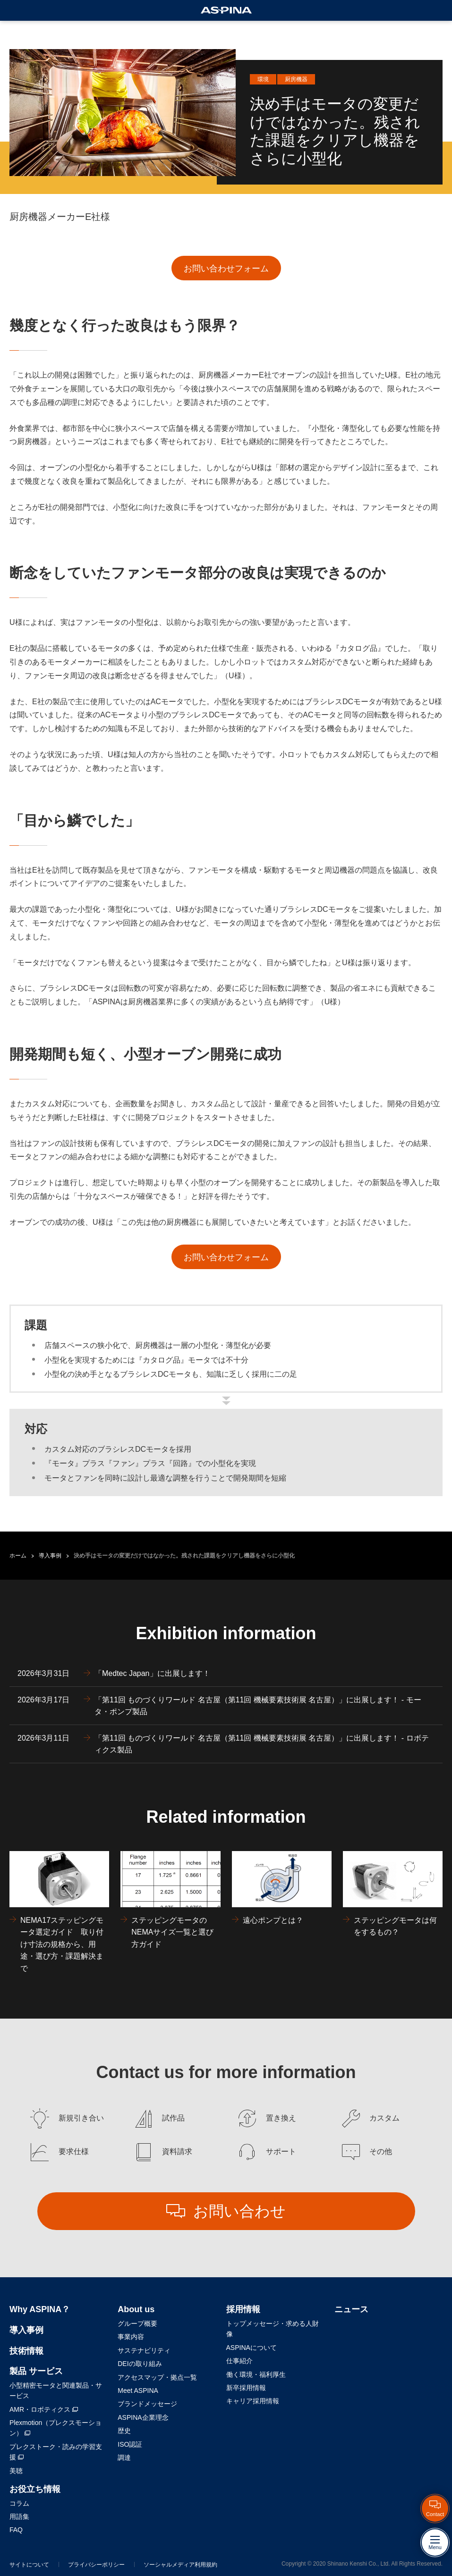 This screenshot has width=452, height=2576. What do you see at coordinates (138, 2390) in the screenshot?
I see `Meet ASPINA` at bounding box center [138, 2390].